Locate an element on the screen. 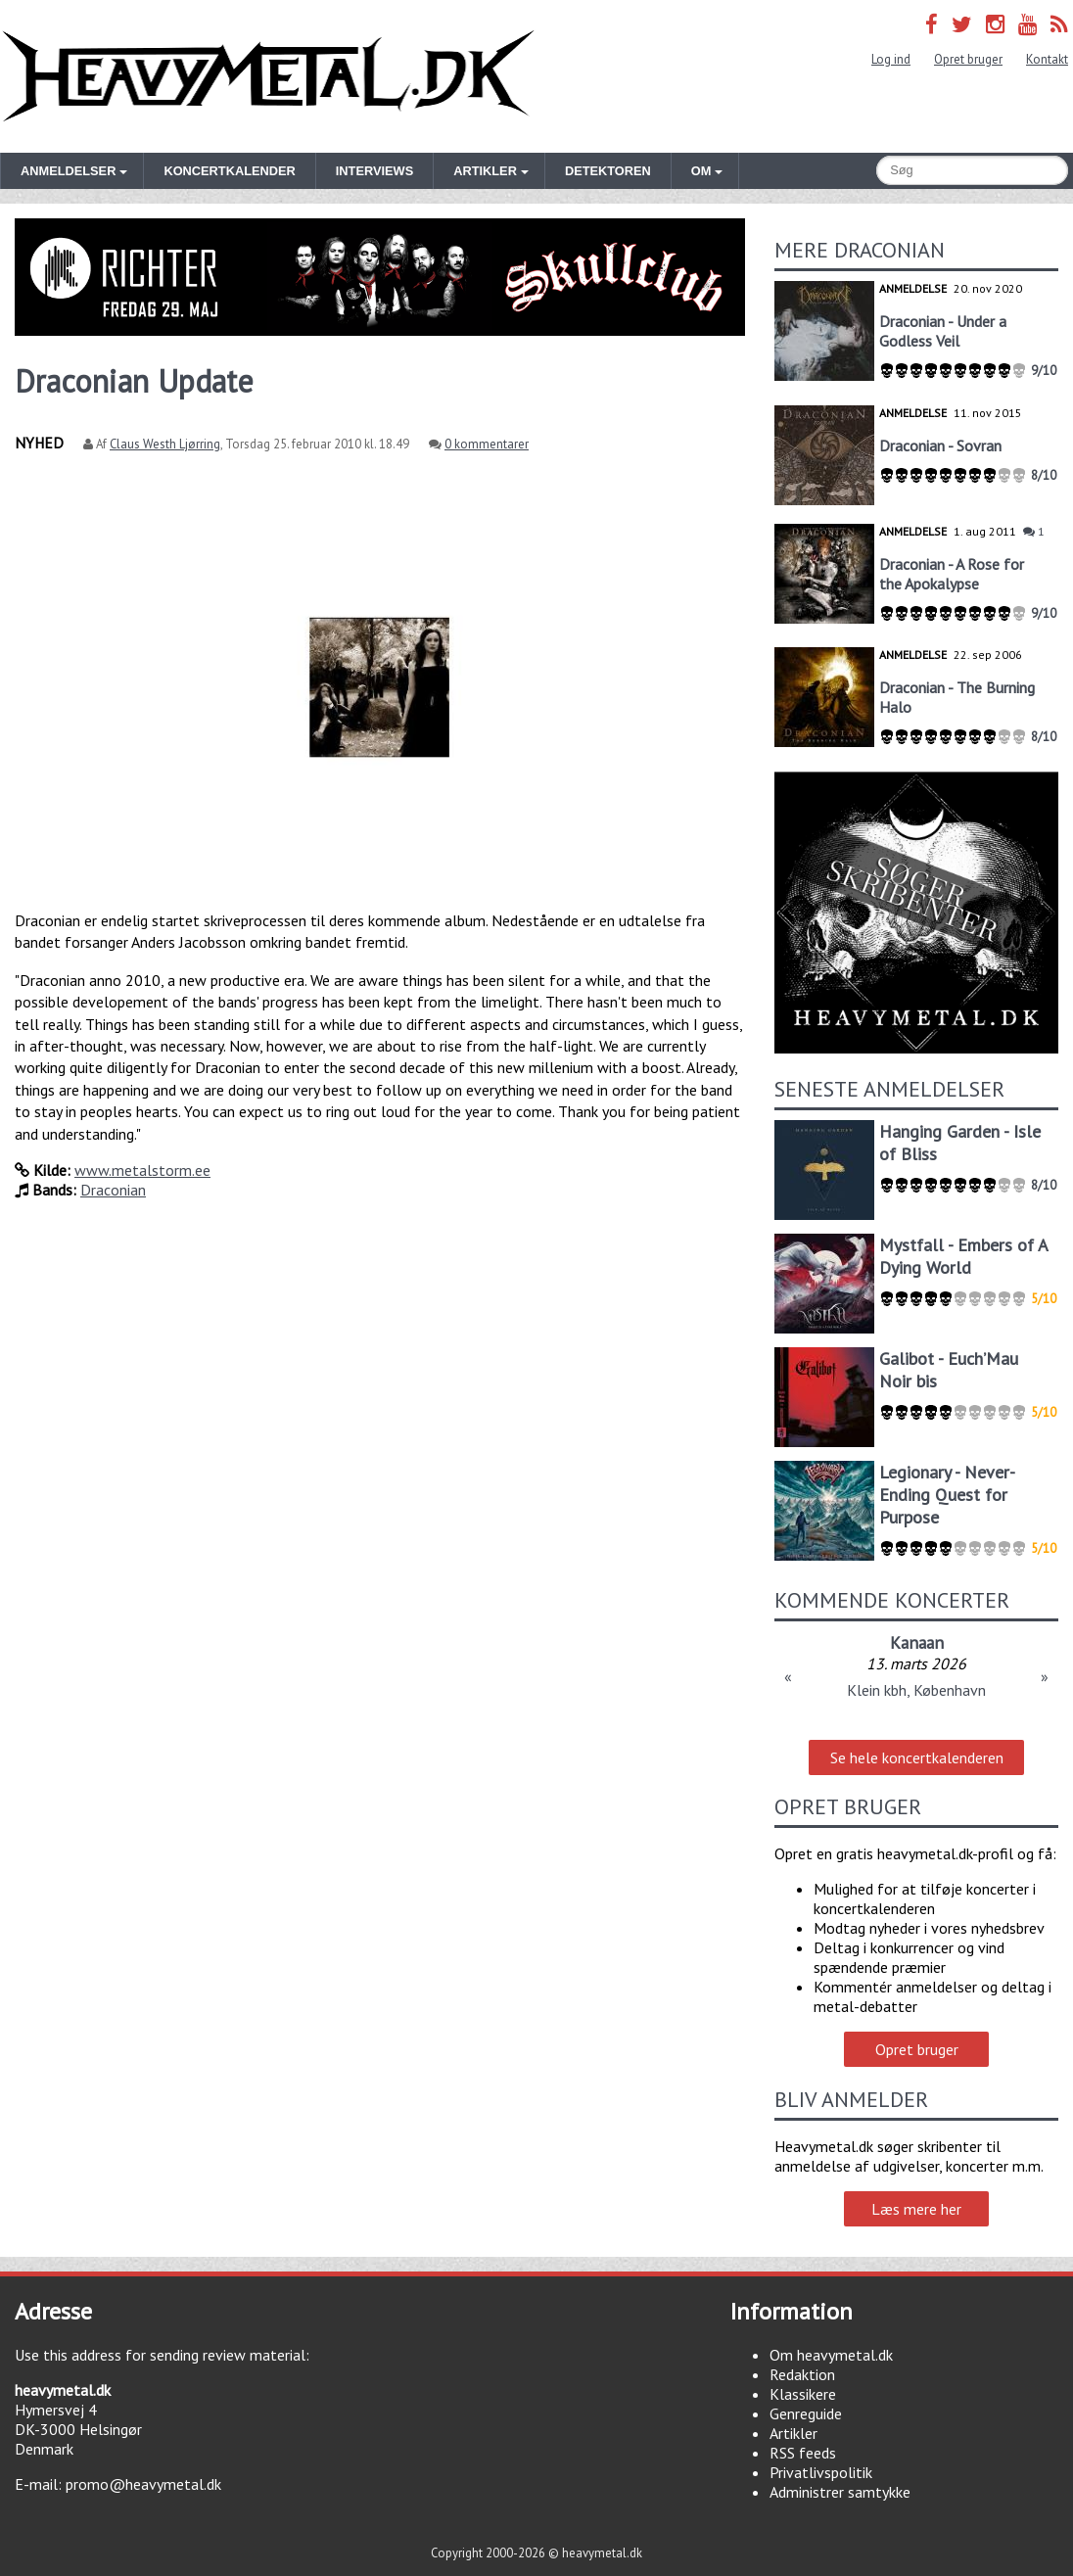  promo@heavymetal.dk is located at coordinates (143, 2484).